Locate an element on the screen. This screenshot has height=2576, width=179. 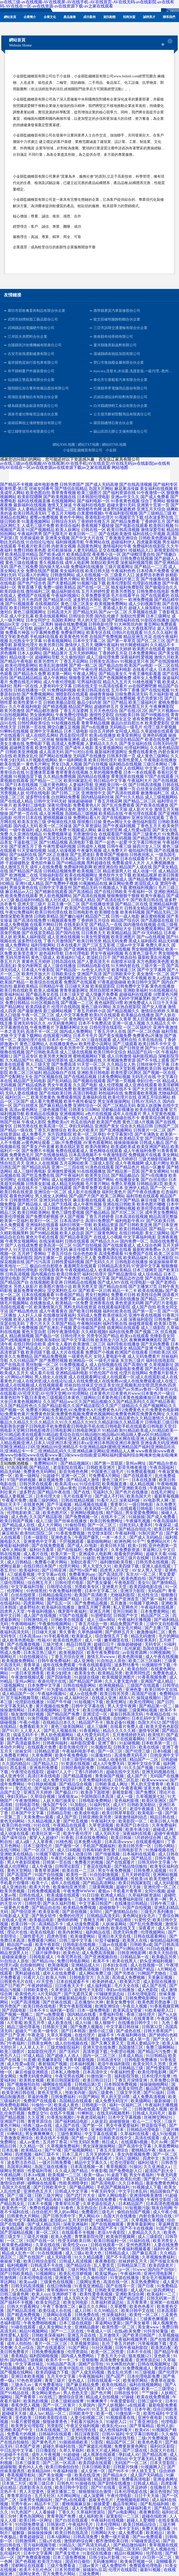
国产免费高清 is located at coordinates (63, 1064).